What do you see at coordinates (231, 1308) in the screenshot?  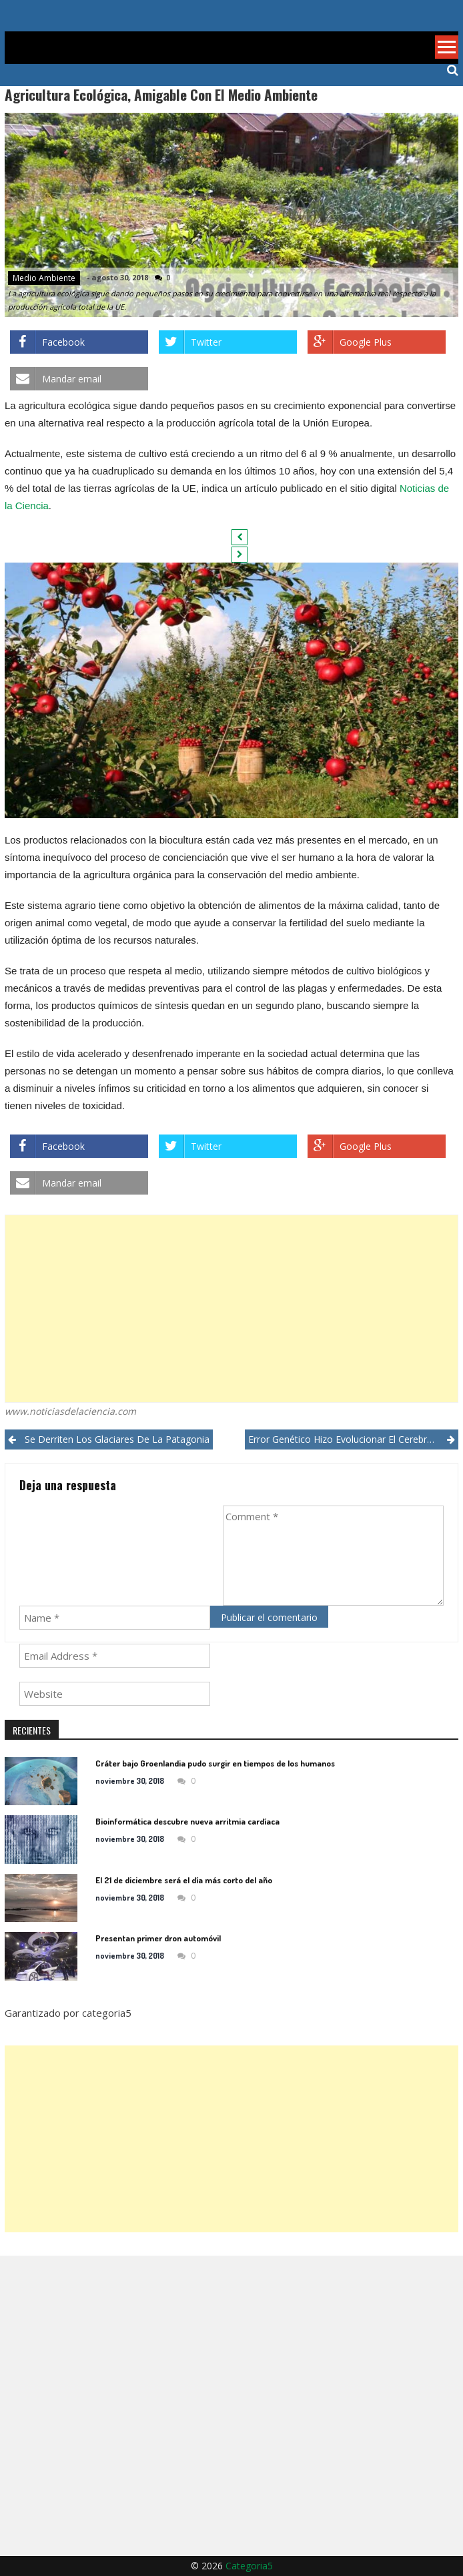 I see `[Advertisement]` at bounding box center [231, 1308].